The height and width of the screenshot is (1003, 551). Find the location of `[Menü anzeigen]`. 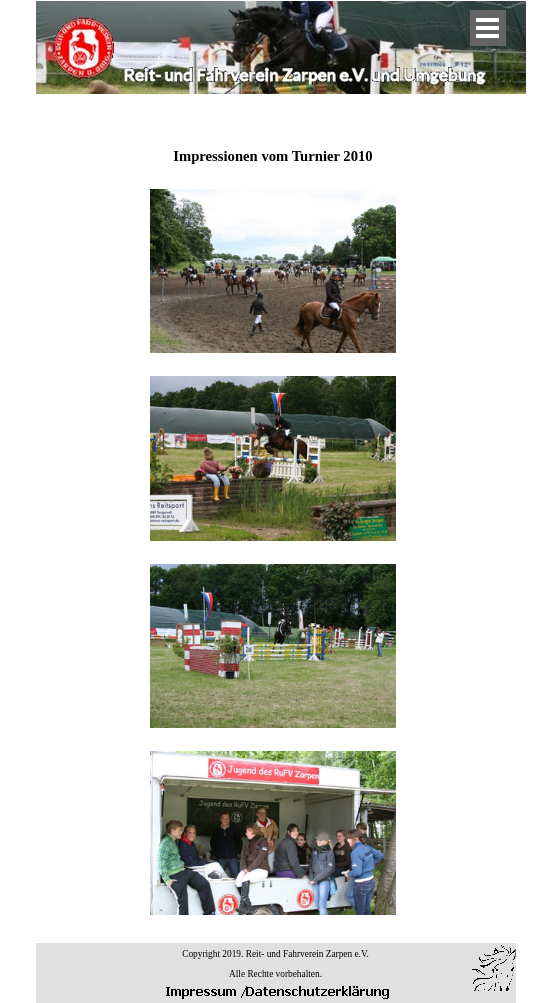

[Menü anzeigen] is located at coordinates (488, 28).